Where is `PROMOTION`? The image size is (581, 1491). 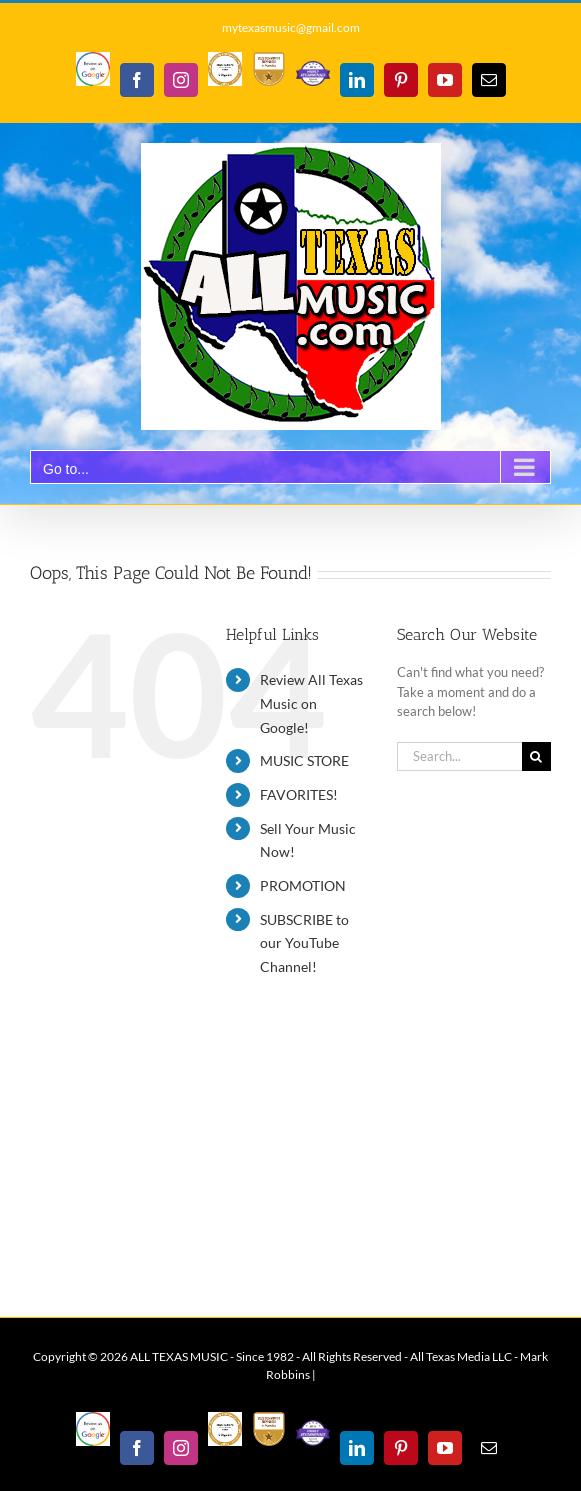
PROMOTION is located at coordinates (303, 885).